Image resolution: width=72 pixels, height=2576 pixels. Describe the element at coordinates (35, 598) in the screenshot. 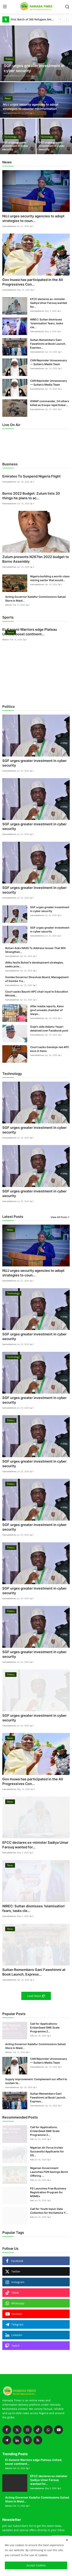

I see `Acting Governor Kadafur Commissions Sahad Store in Maid...` at that location.